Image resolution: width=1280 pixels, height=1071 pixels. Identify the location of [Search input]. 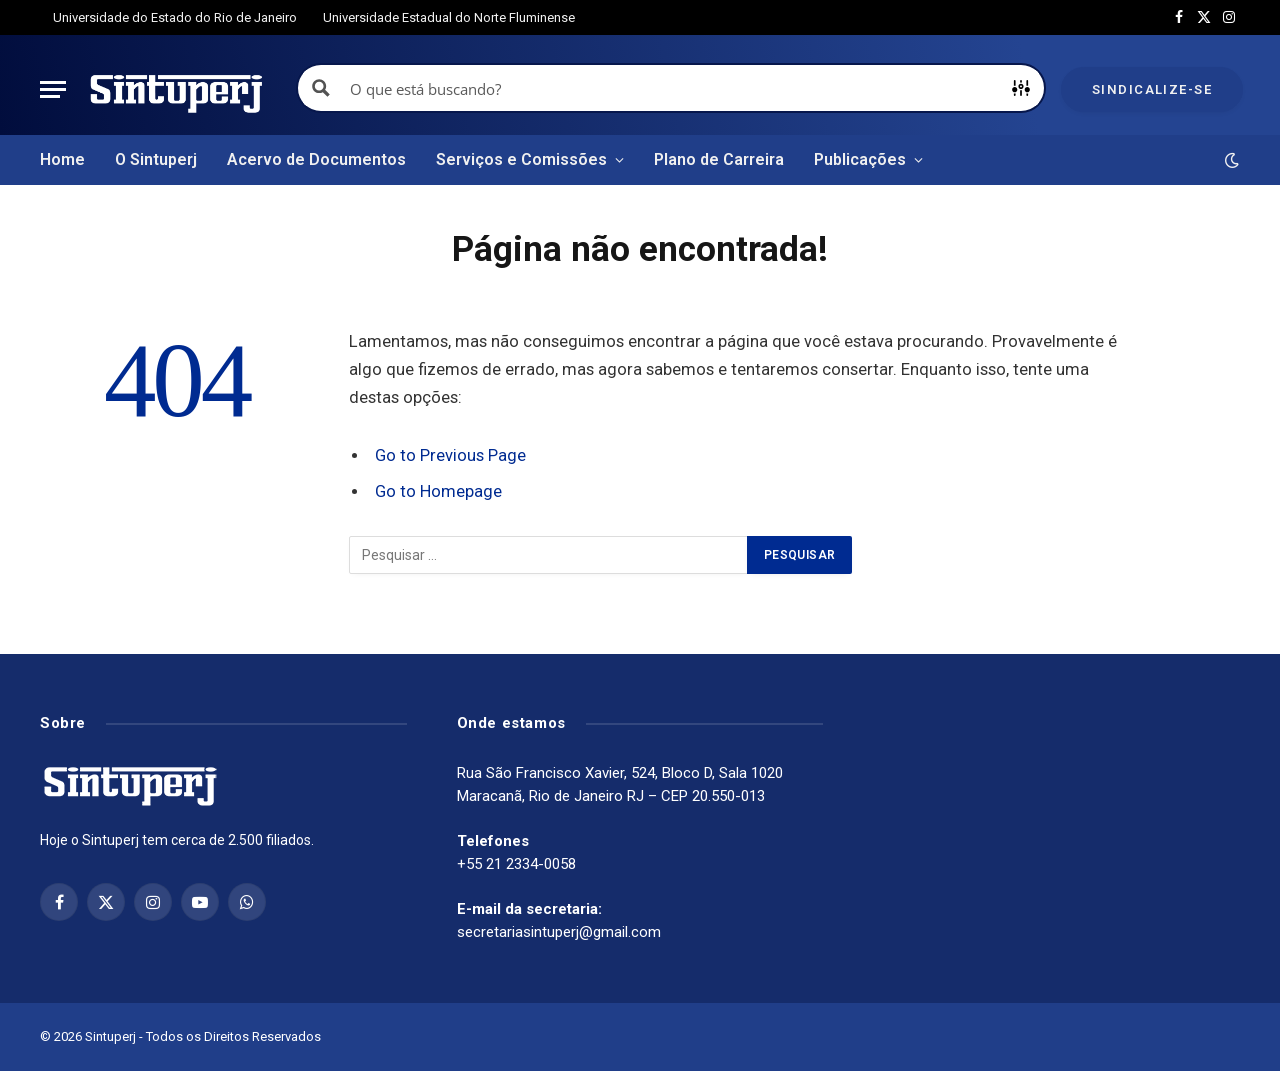
(672, 88).